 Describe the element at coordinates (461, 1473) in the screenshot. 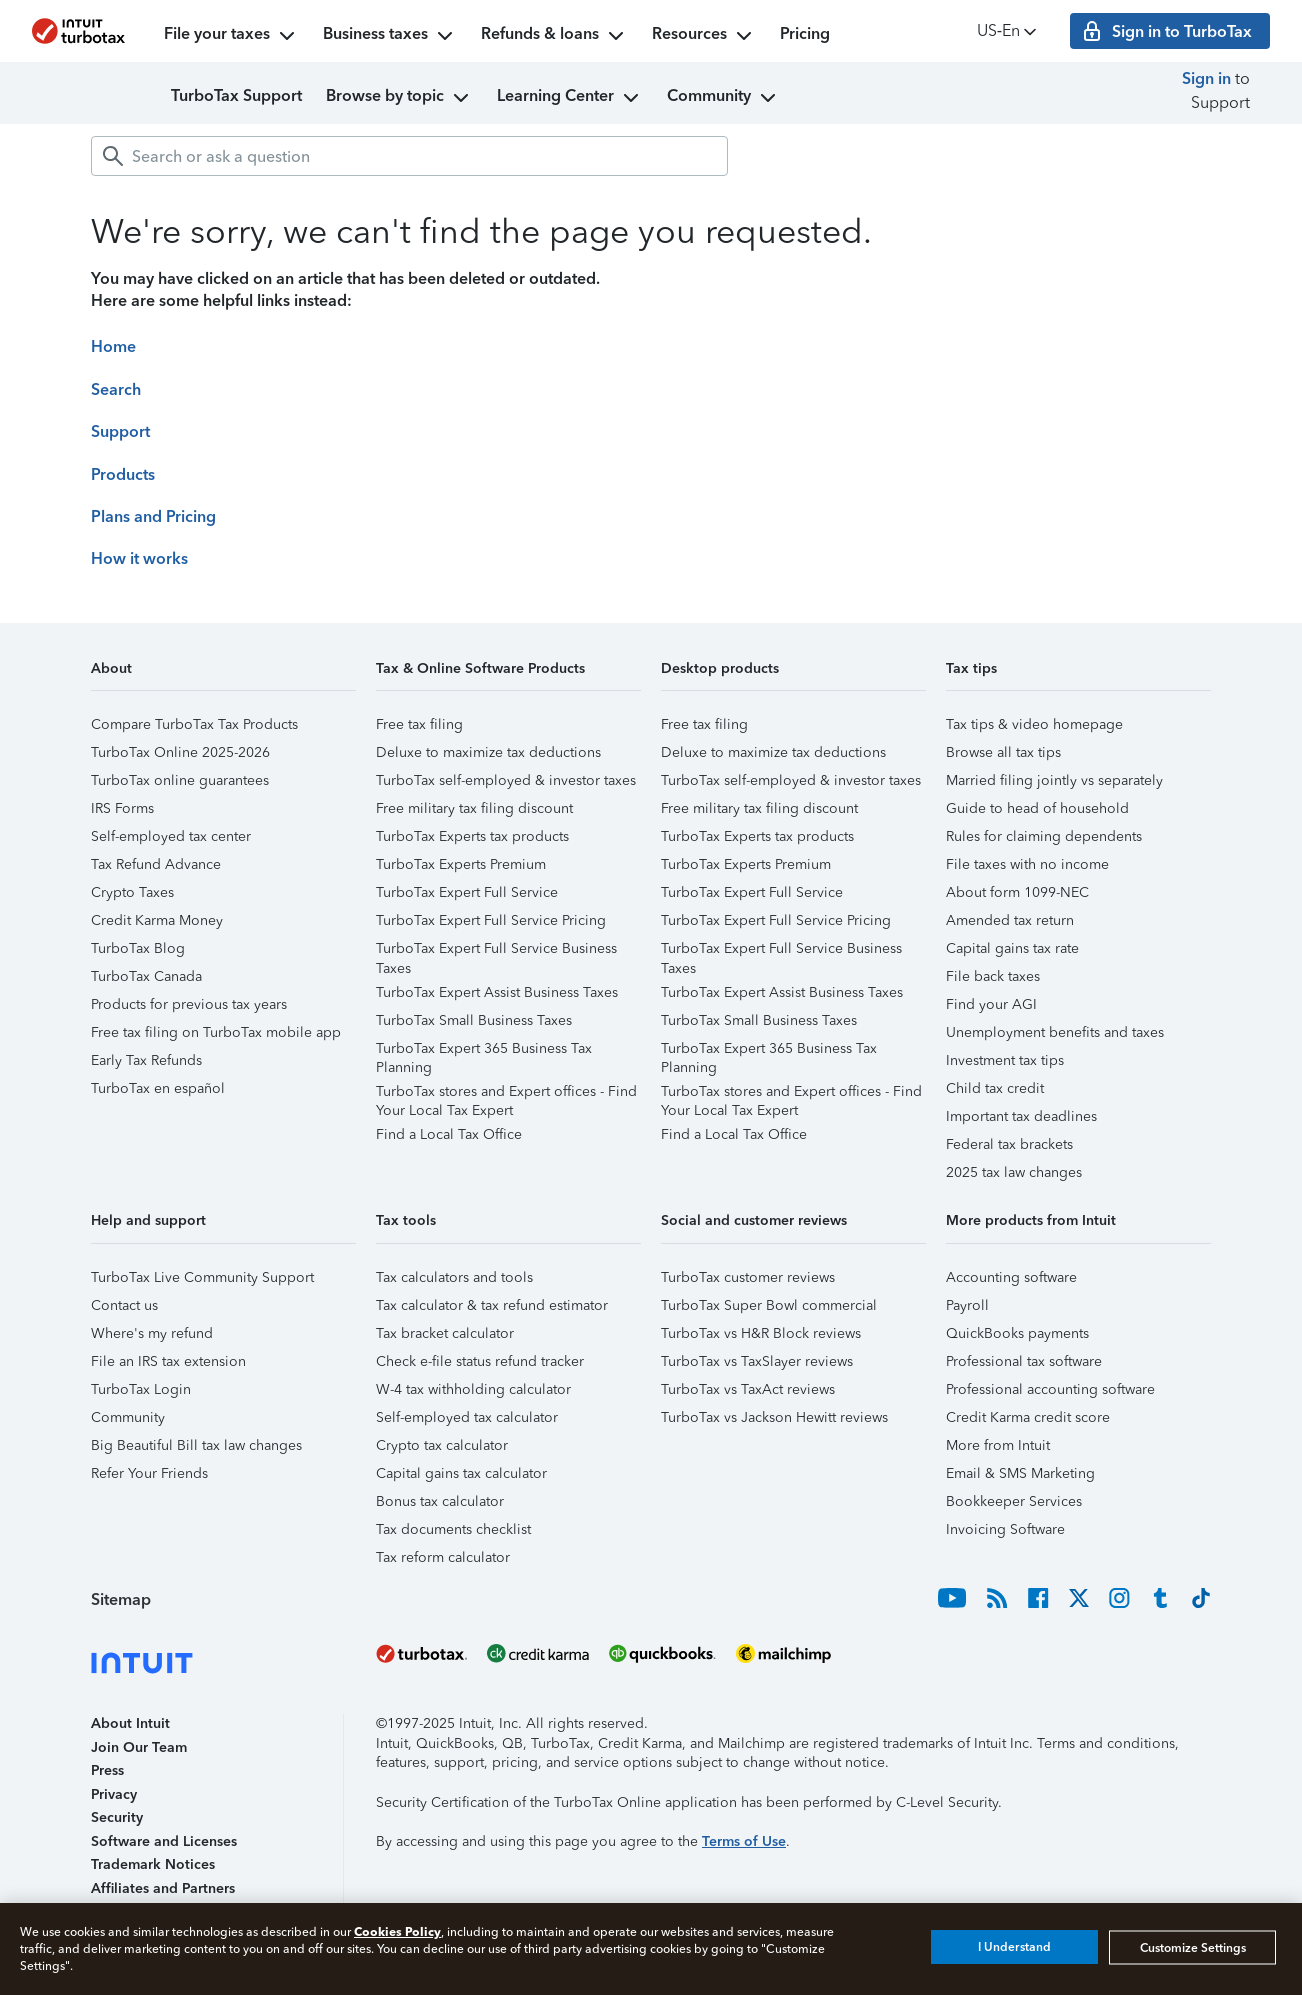

I see `Capital gains tax calculator` at that location.